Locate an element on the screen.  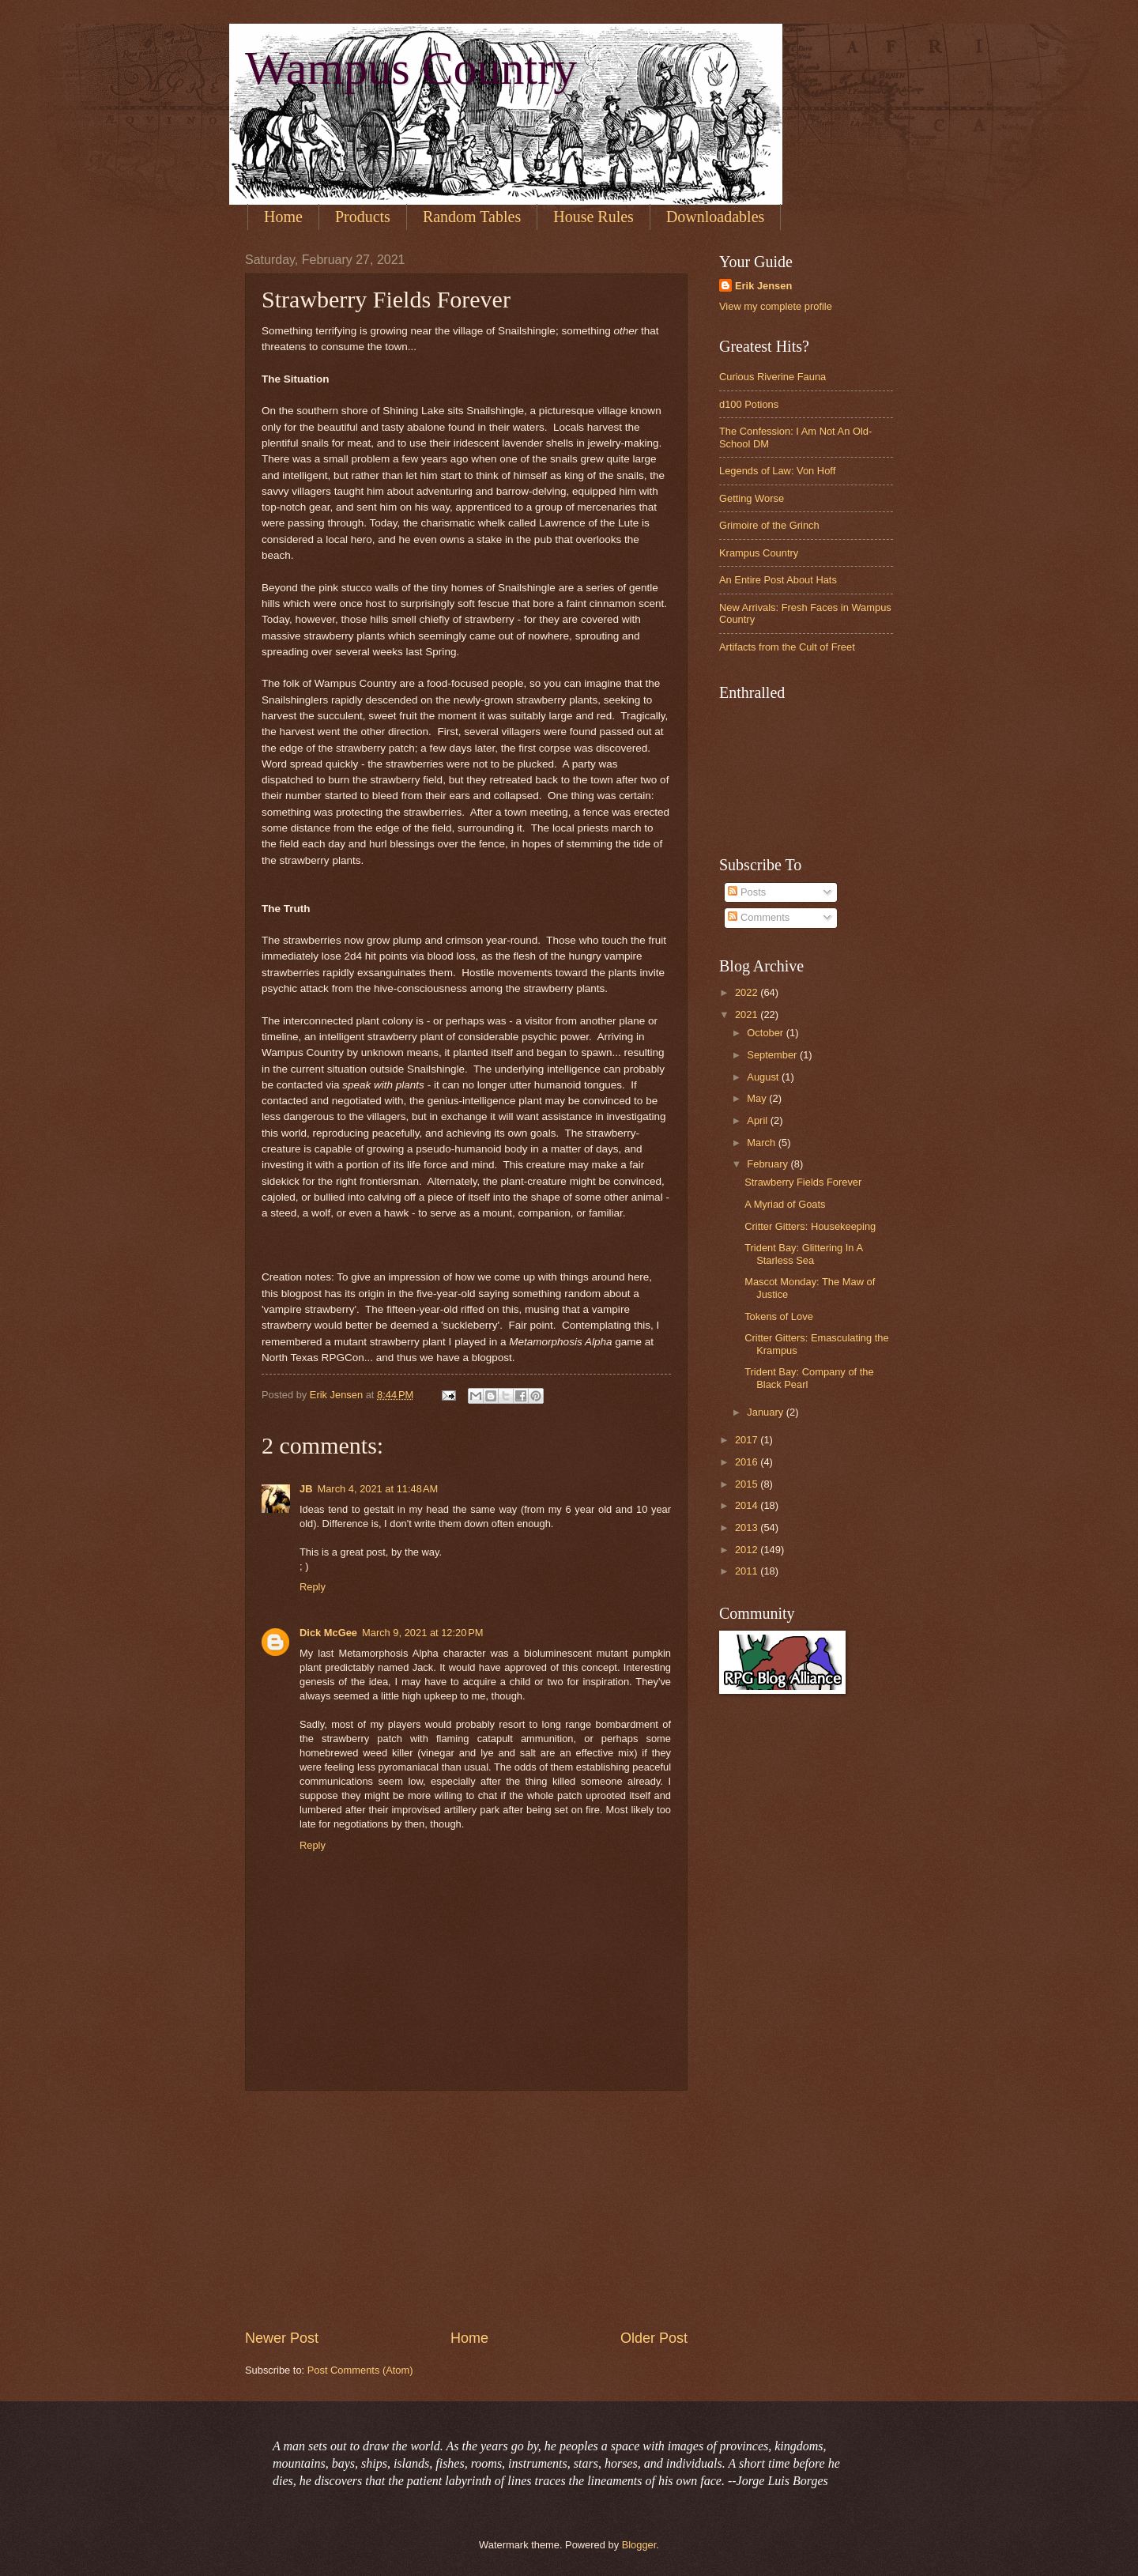
Dick McGee is located at coordinates (328, 1633).